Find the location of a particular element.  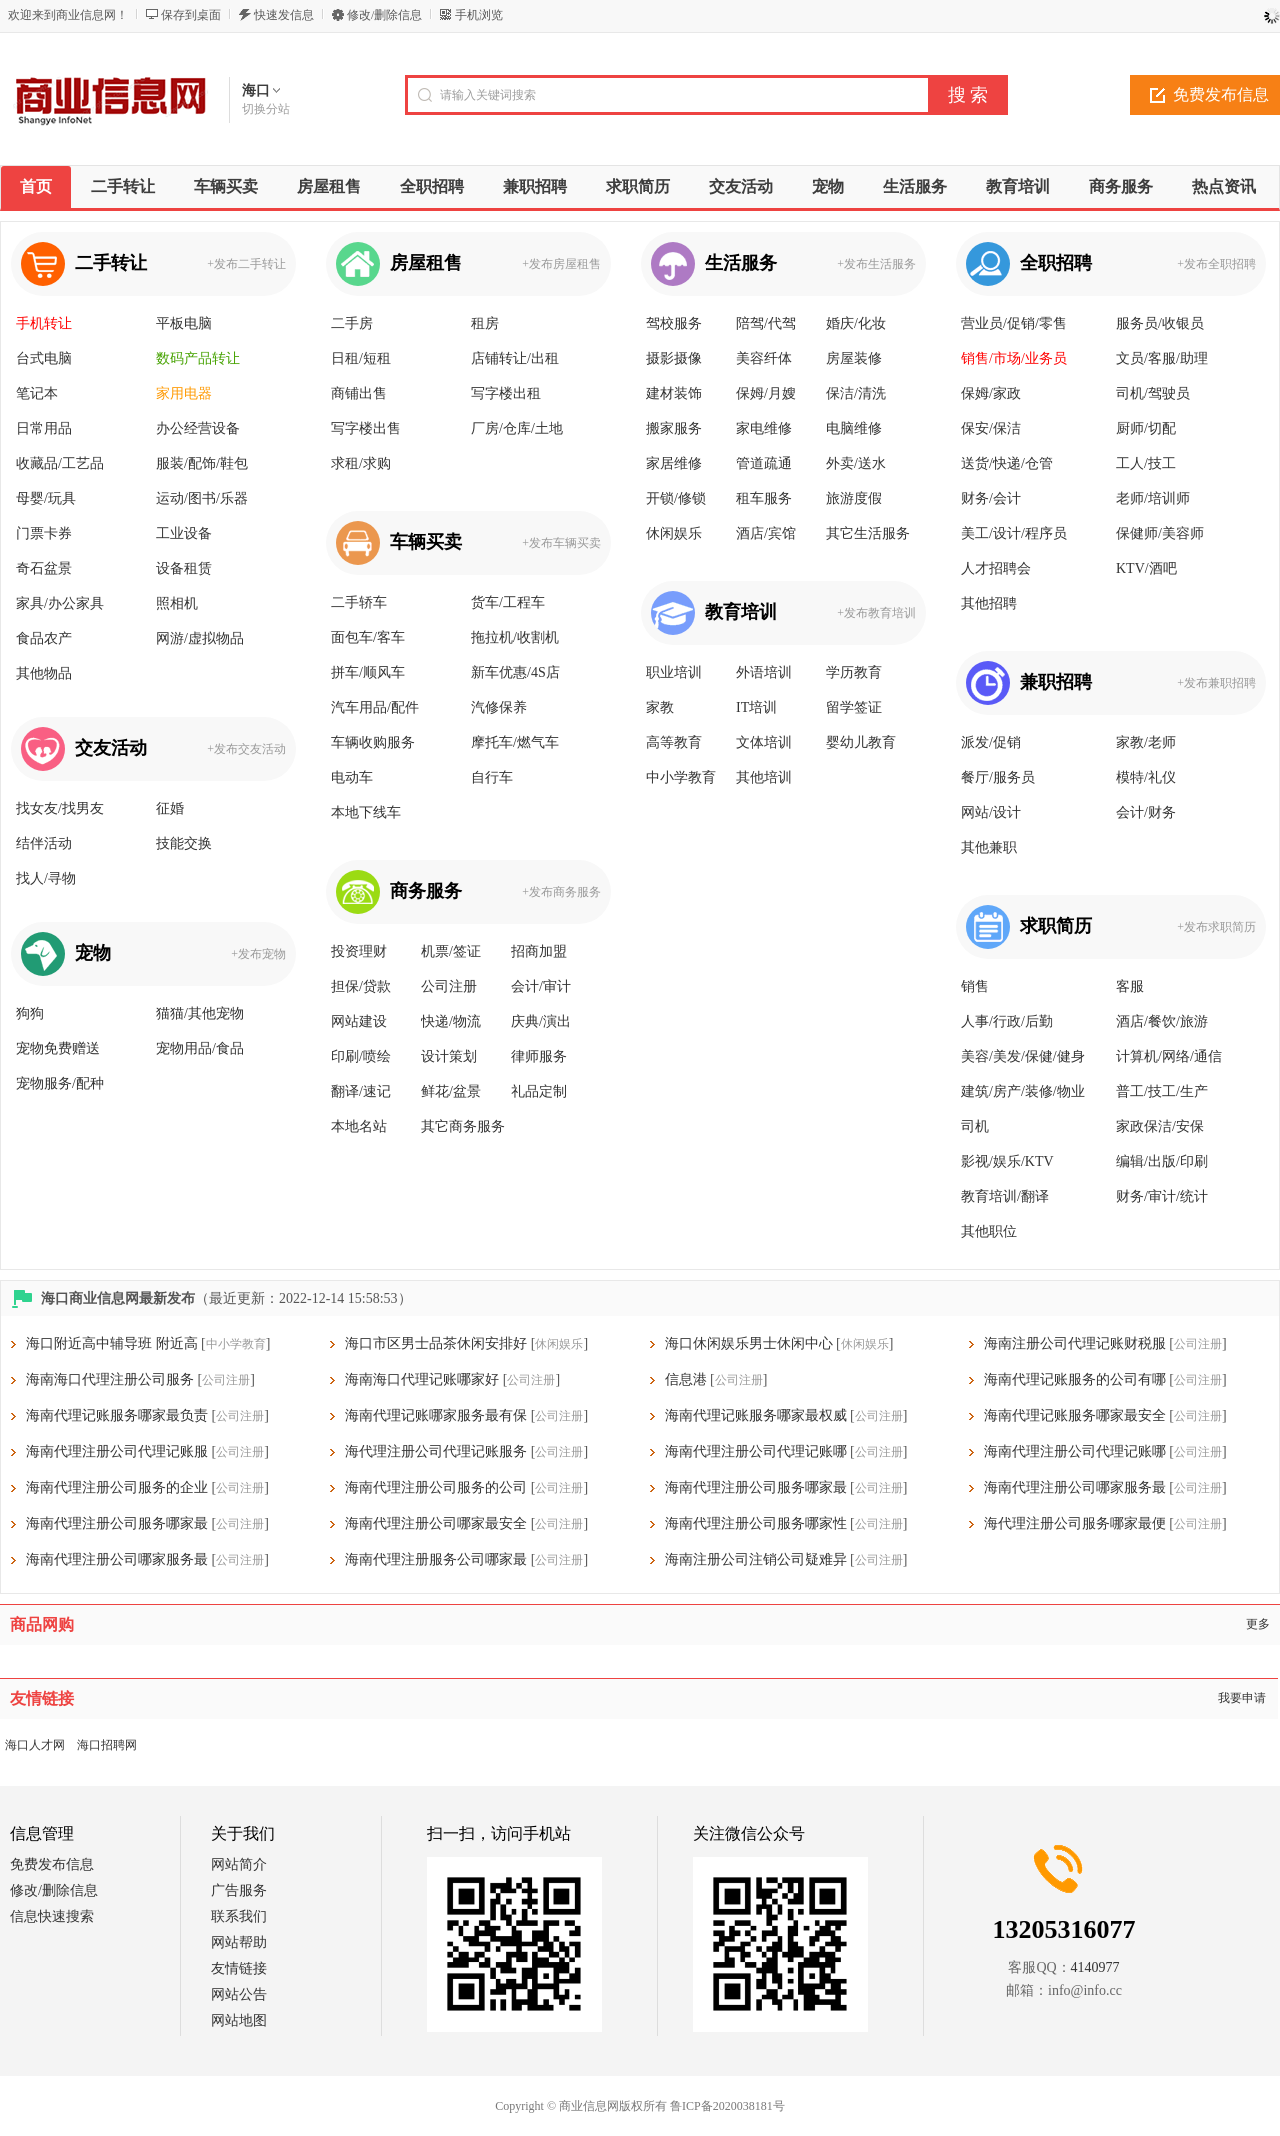

其他物品 is located at coordinates (44, 673).